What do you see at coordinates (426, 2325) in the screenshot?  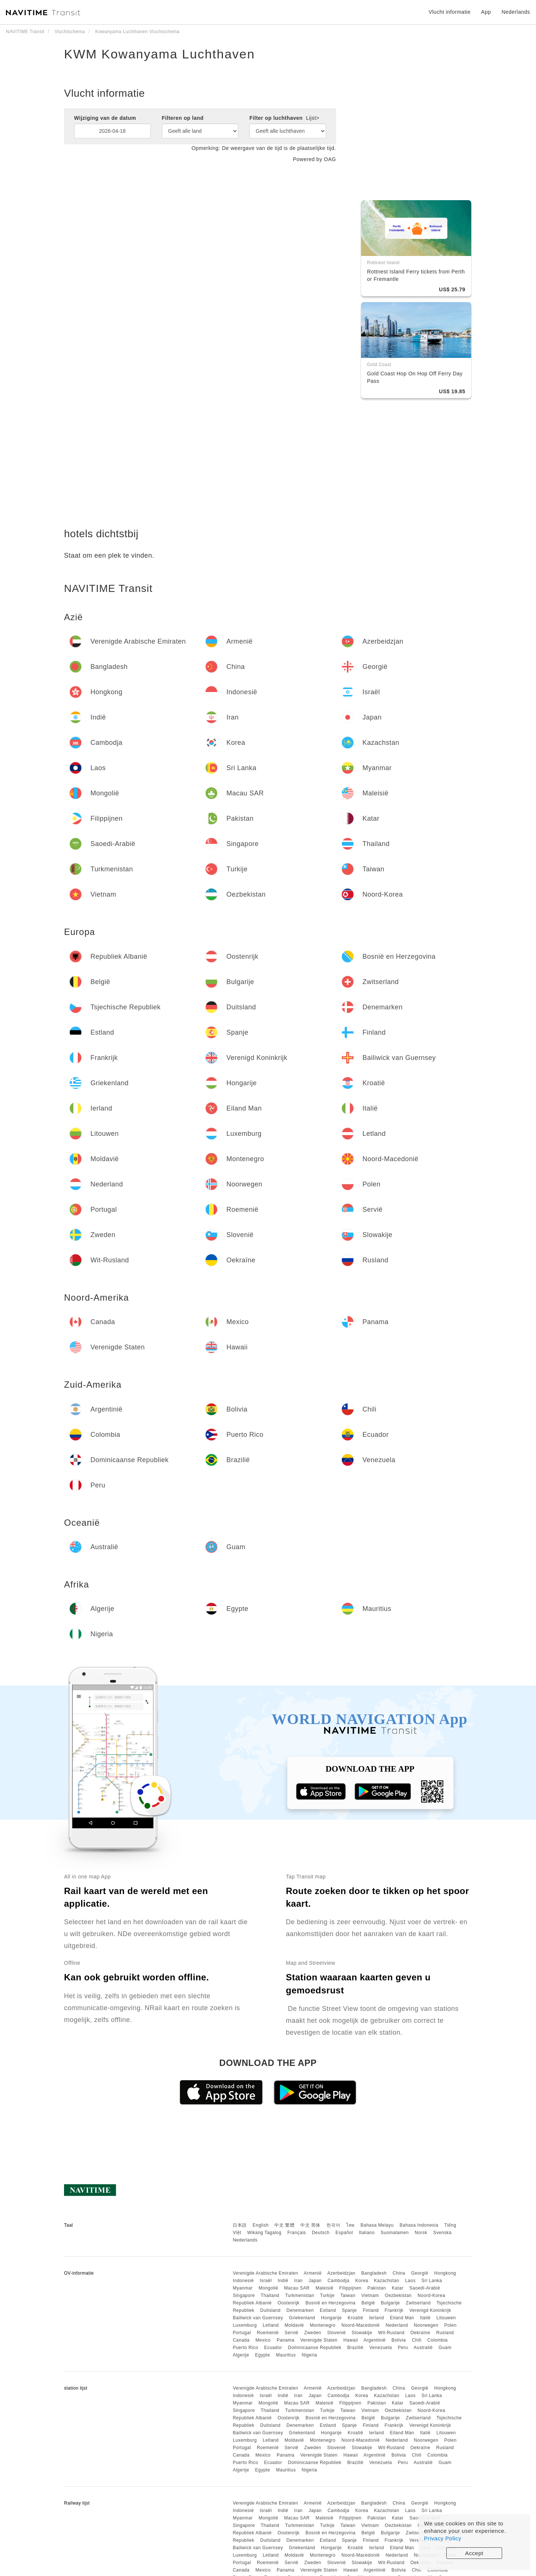 I see `Noorwegen` at bounding box center [426, 2325].